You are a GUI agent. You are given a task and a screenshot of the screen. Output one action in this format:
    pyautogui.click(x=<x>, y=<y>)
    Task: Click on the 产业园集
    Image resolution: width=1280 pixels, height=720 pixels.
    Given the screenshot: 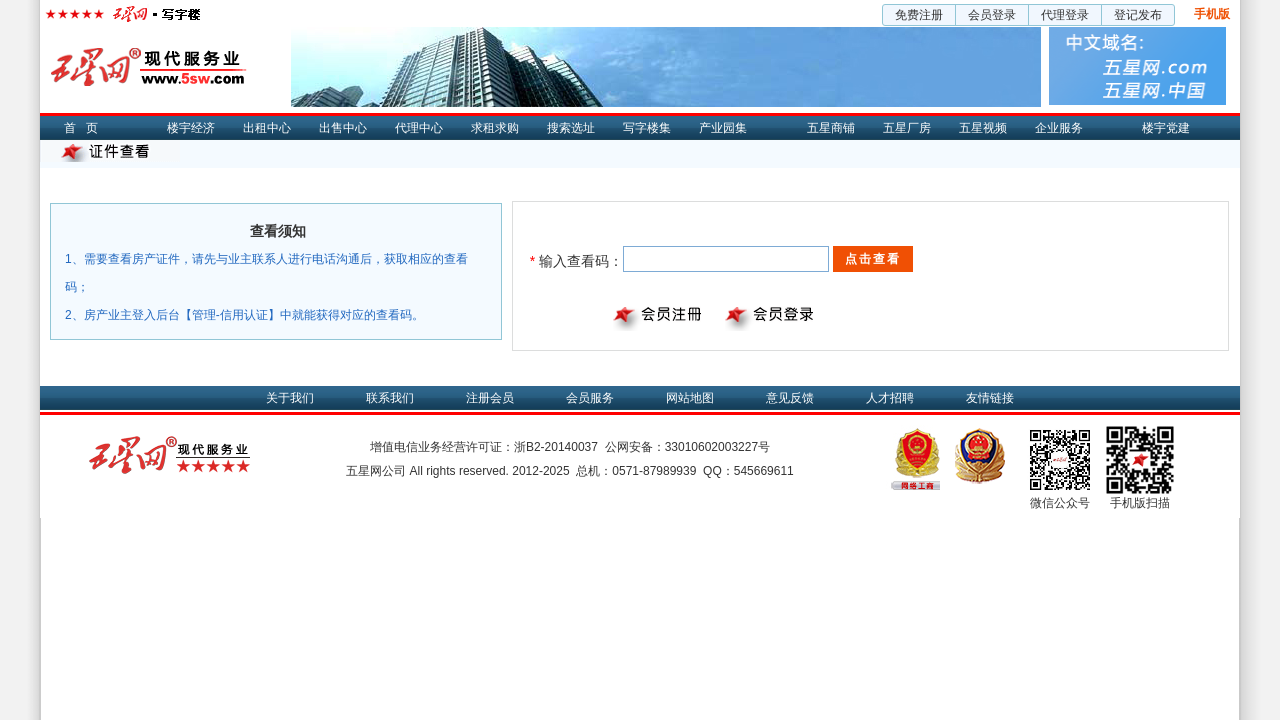 What is the action you would take?
    pyautogui.click(x=723, y=128)
    